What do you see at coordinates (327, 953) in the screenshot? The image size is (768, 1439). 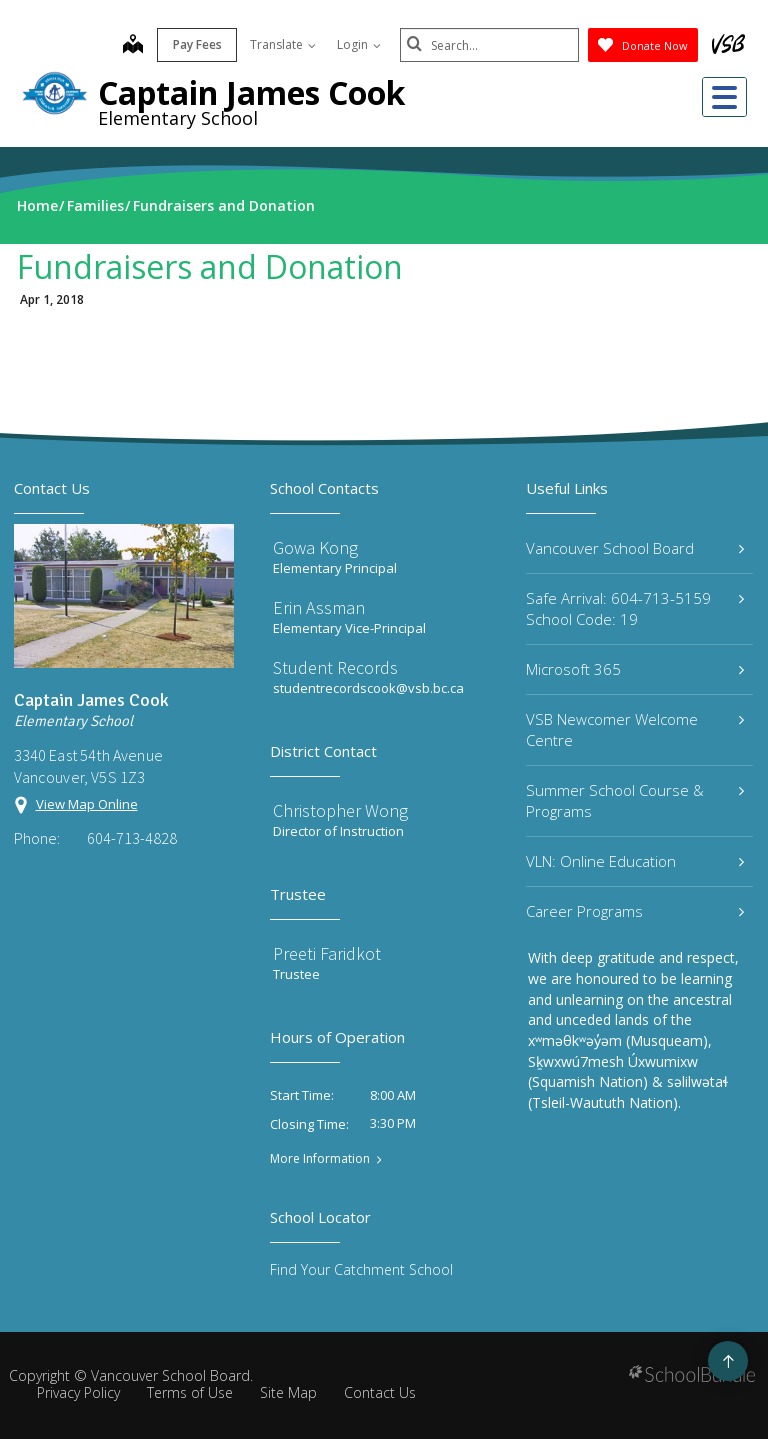 I see `Preeti Faridkot` at bounding box center [327, 953].